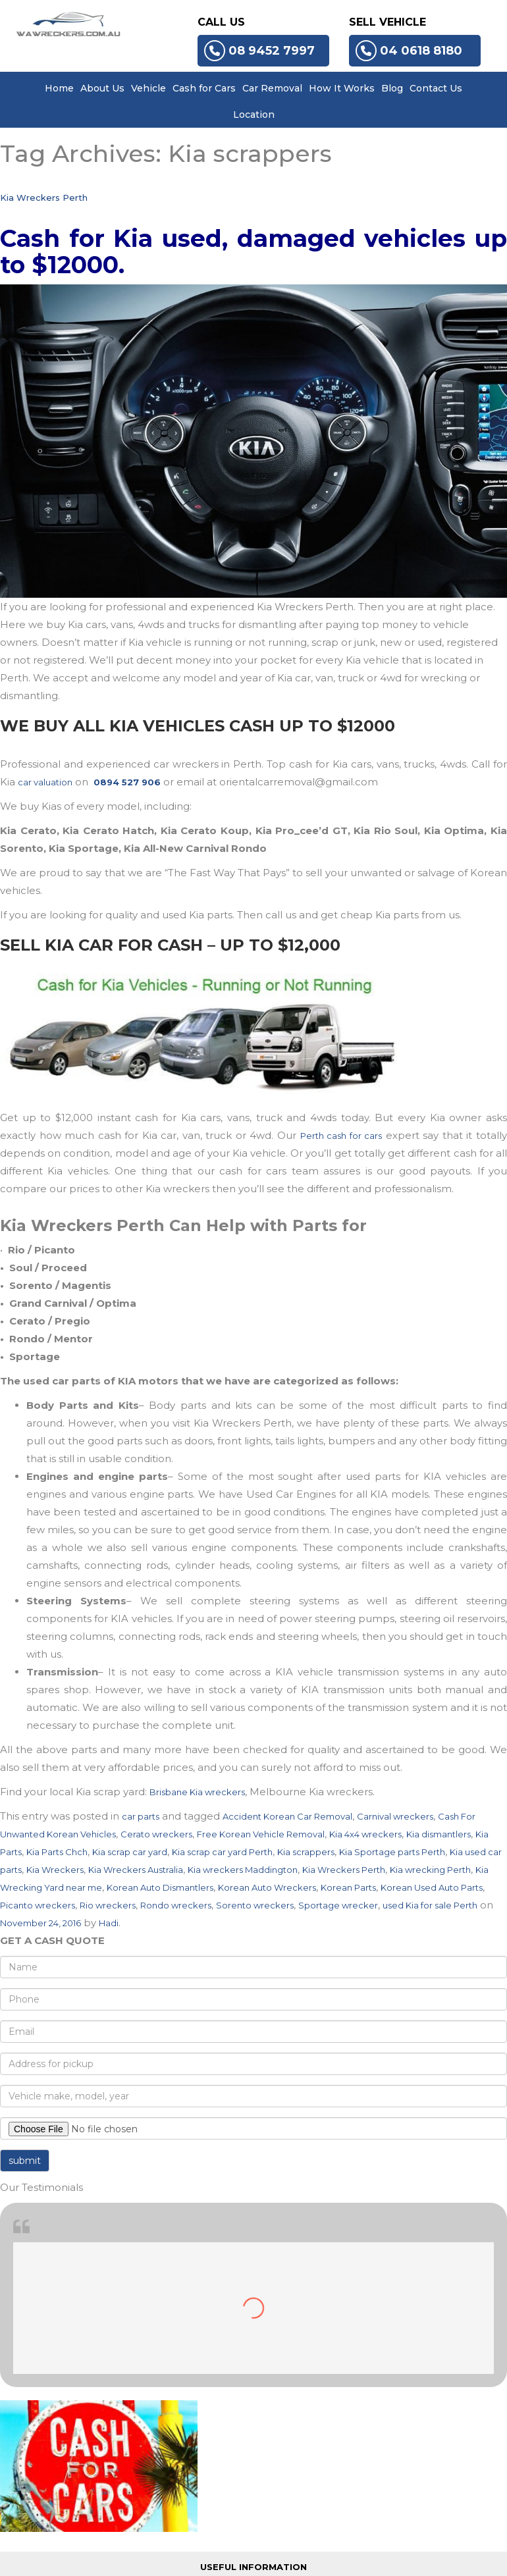 The height and width of the screenshot is (2576, 507). I want to click on Vehicle, so click(148, 88).